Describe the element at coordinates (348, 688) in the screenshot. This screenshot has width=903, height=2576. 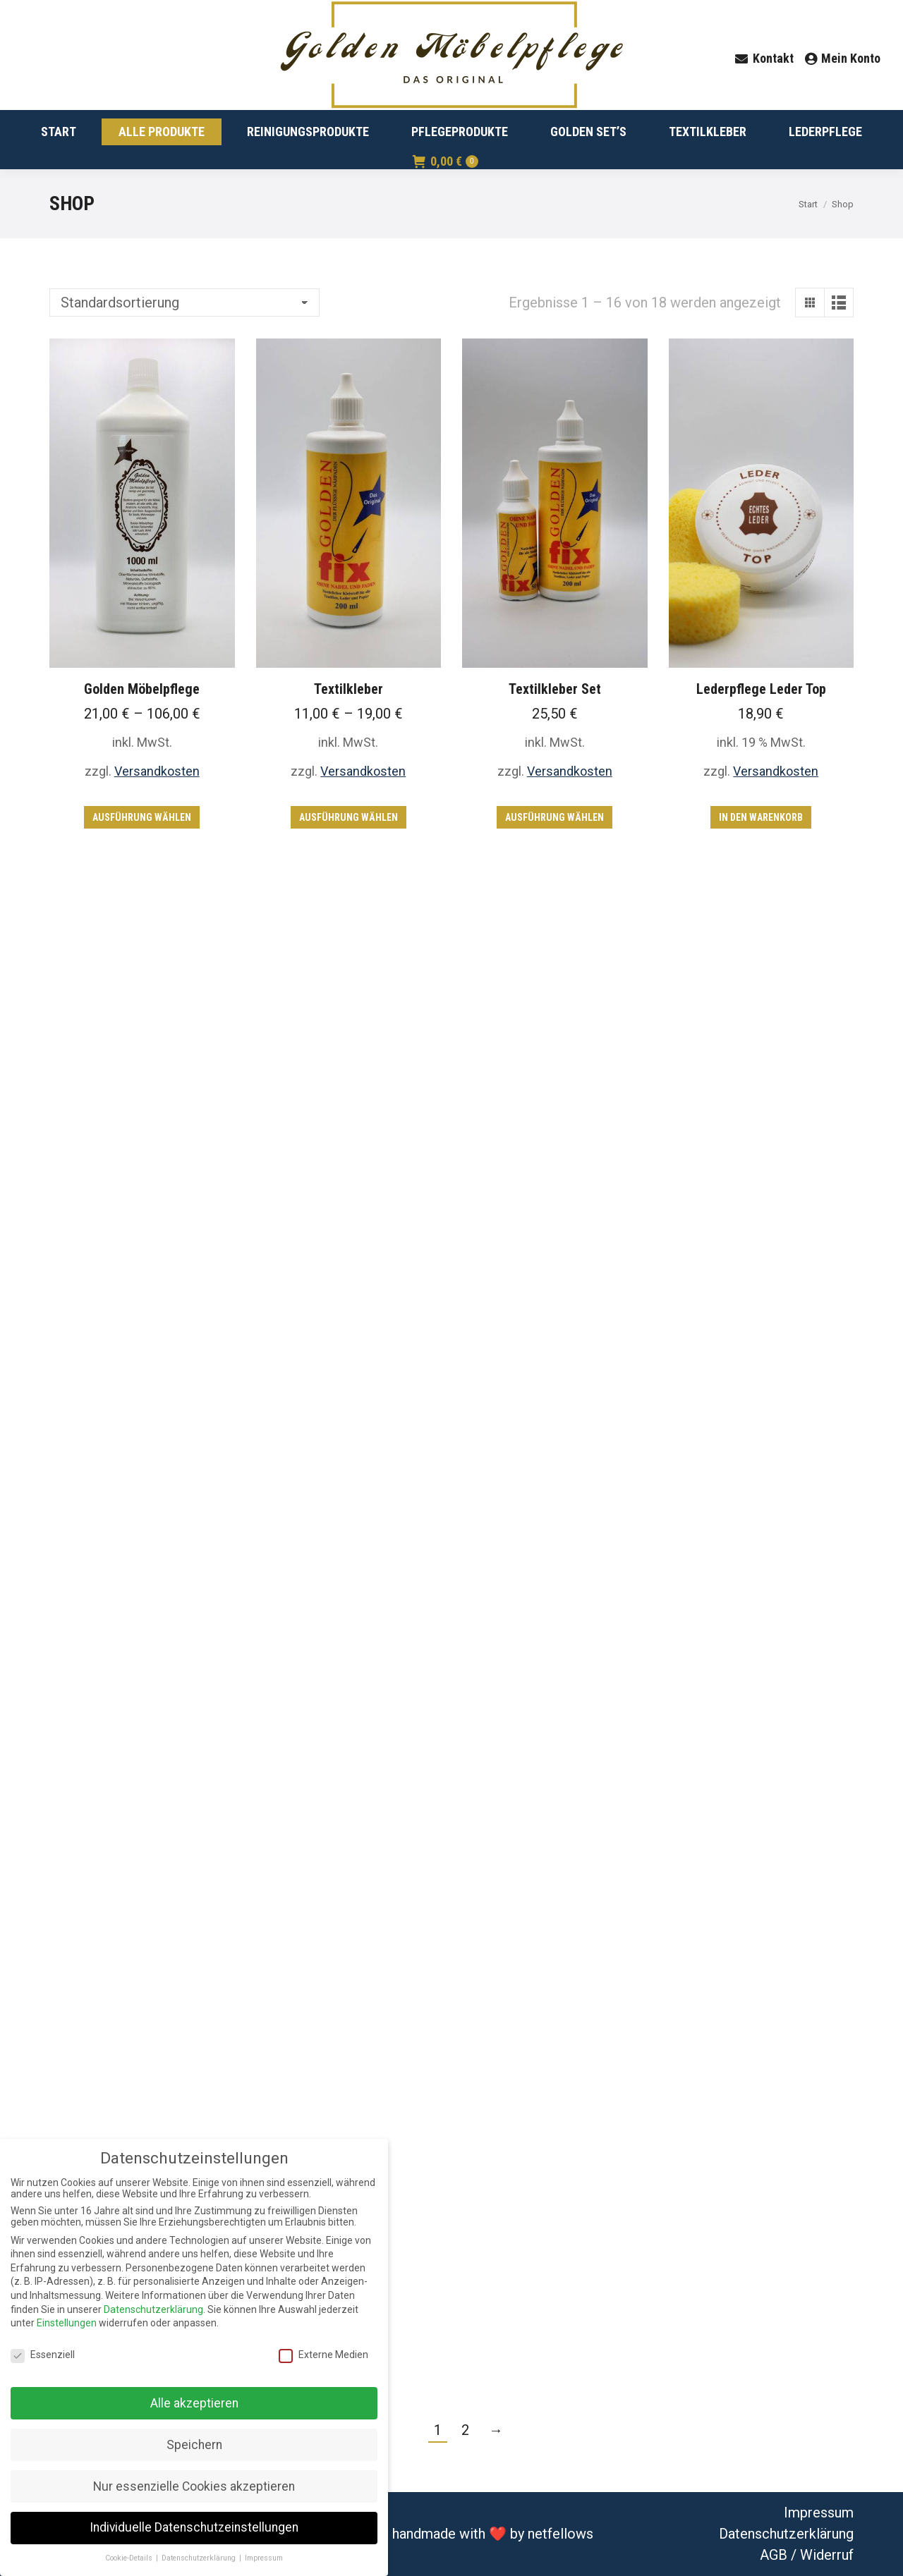
I see `Textilkleber` at that location.